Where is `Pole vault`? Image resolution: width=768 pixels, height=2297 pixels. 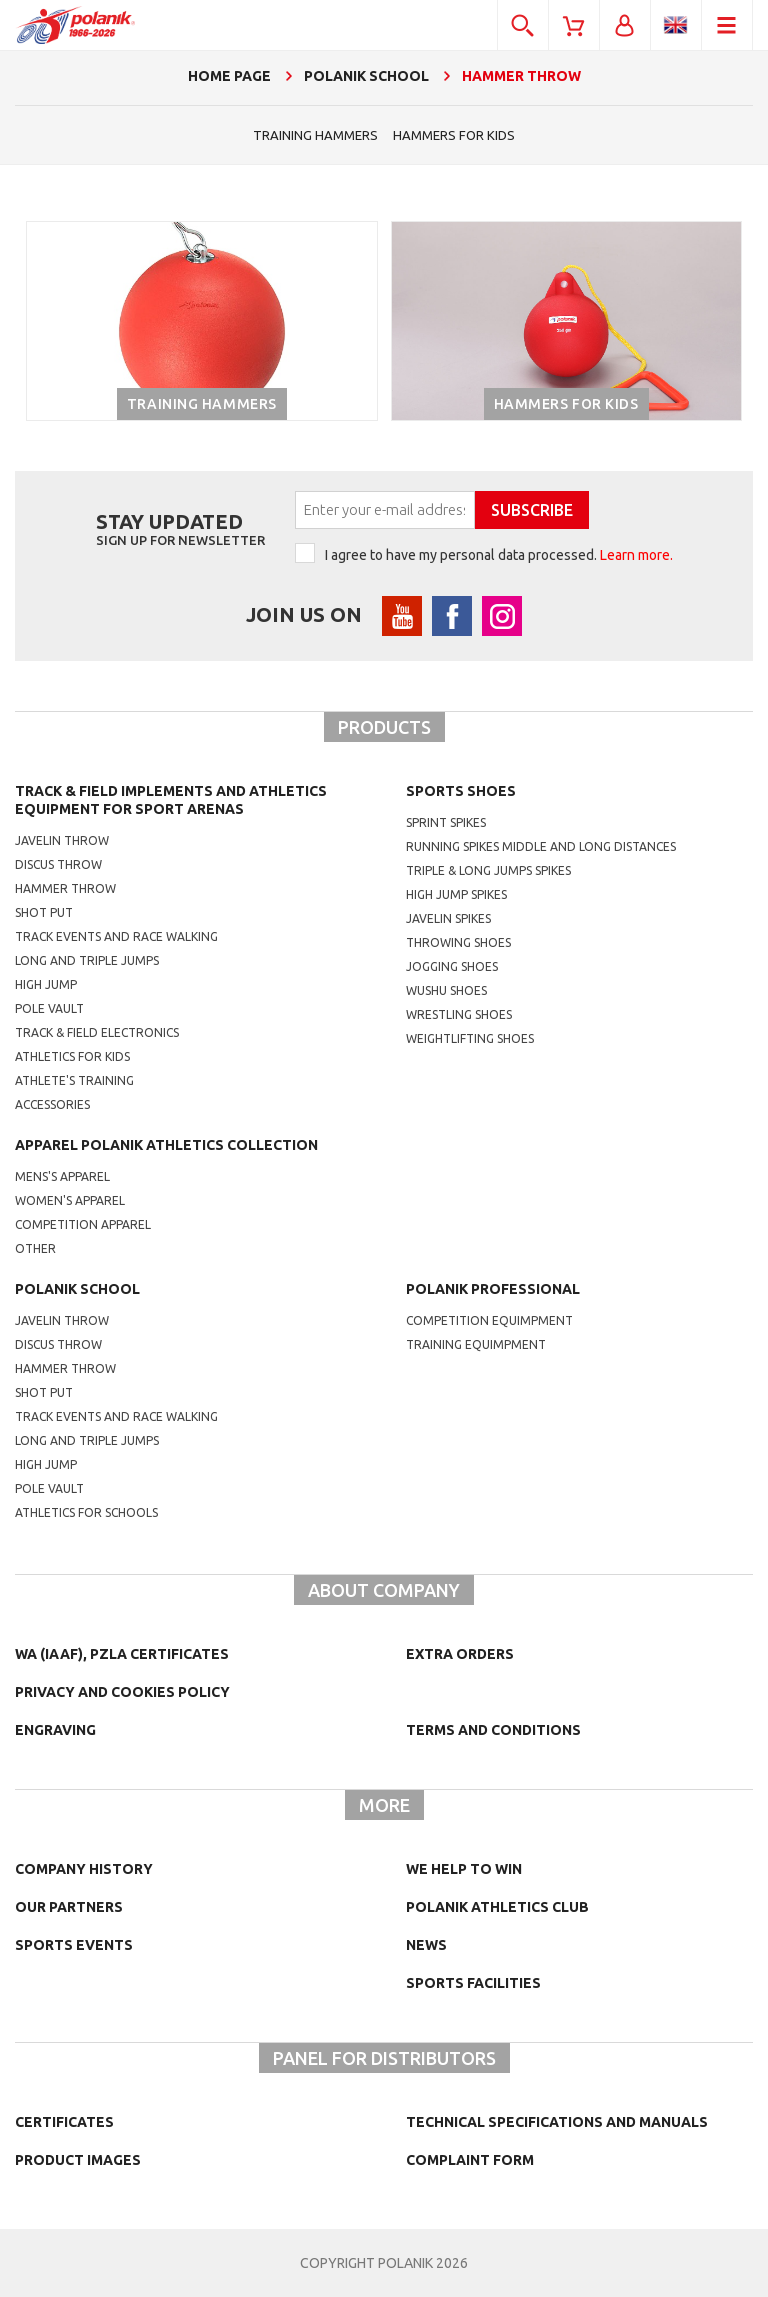
Pole vault is located at coordinates (49, 1008).